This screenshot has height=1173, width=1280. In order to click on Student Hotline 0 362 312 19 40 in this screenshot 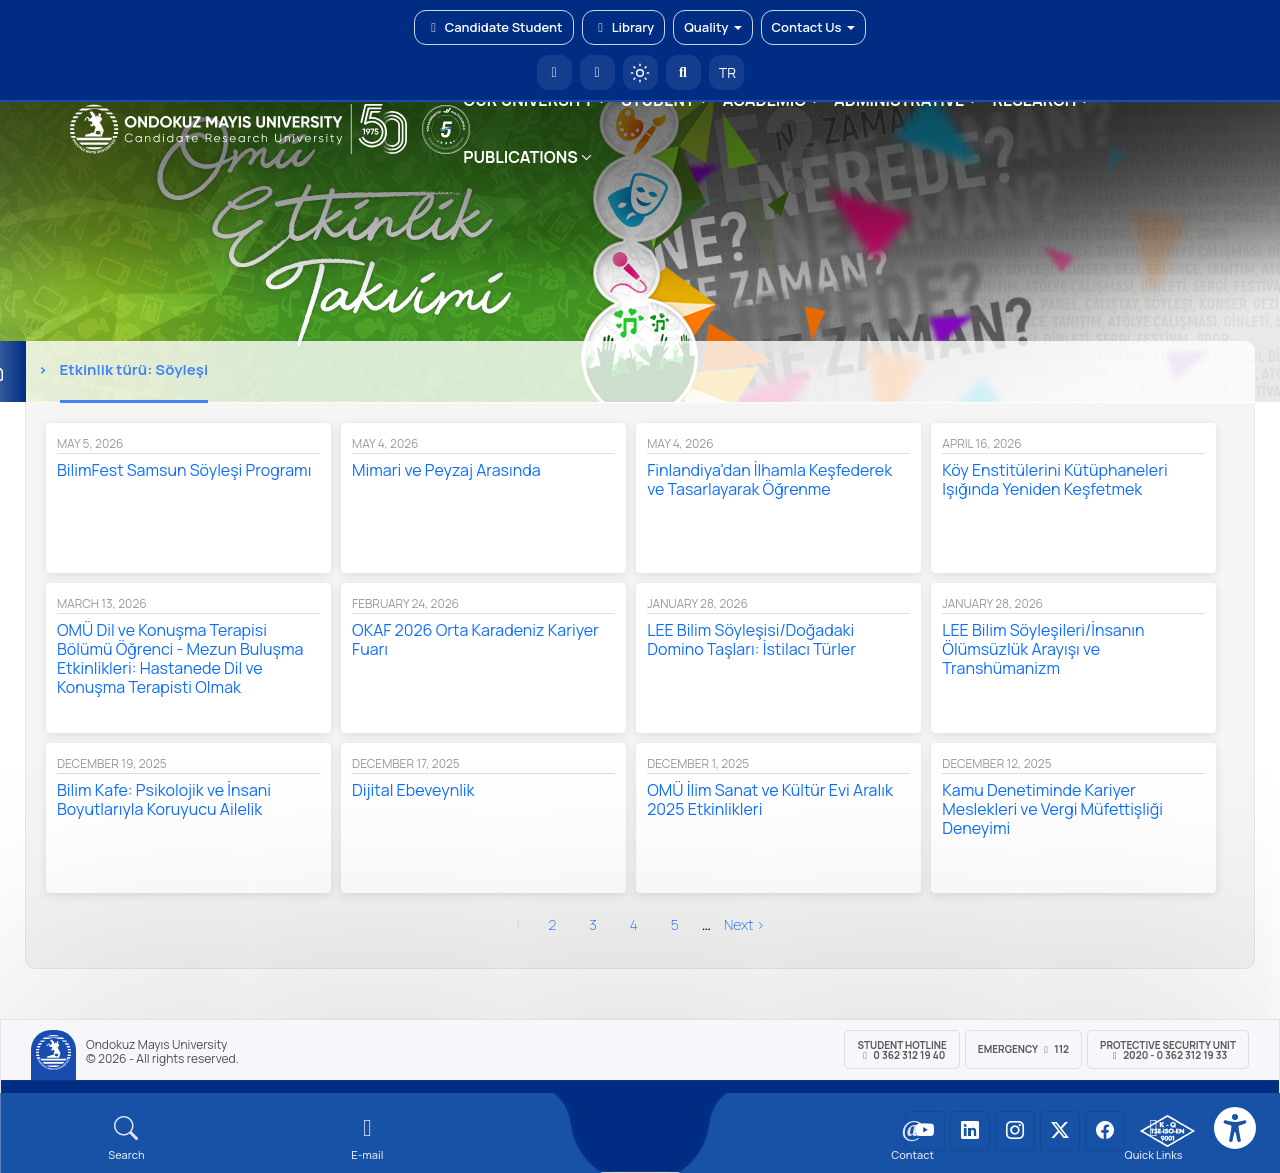, I will do `click(901, 1050)`.